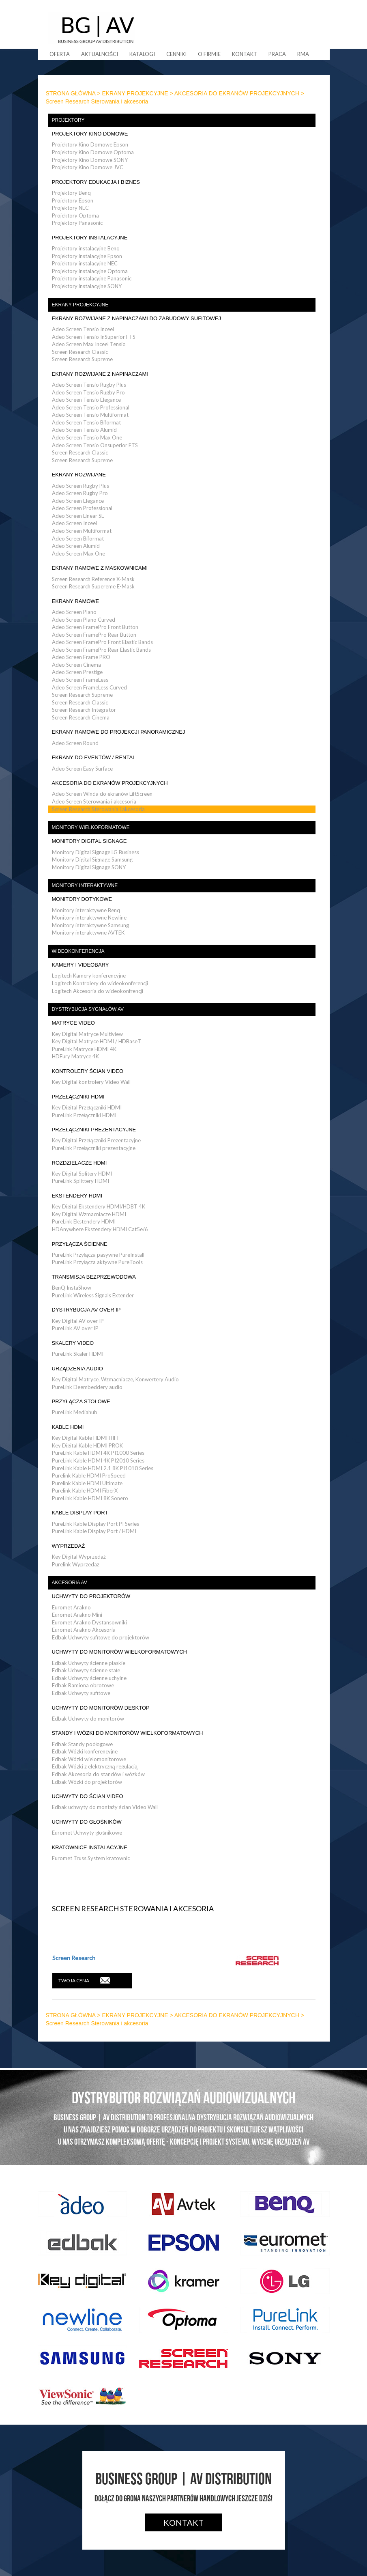  Describe the element at coordinates (88, 932) in the screenshot. I see `Monitory interaktywne AVTEK` at that location.